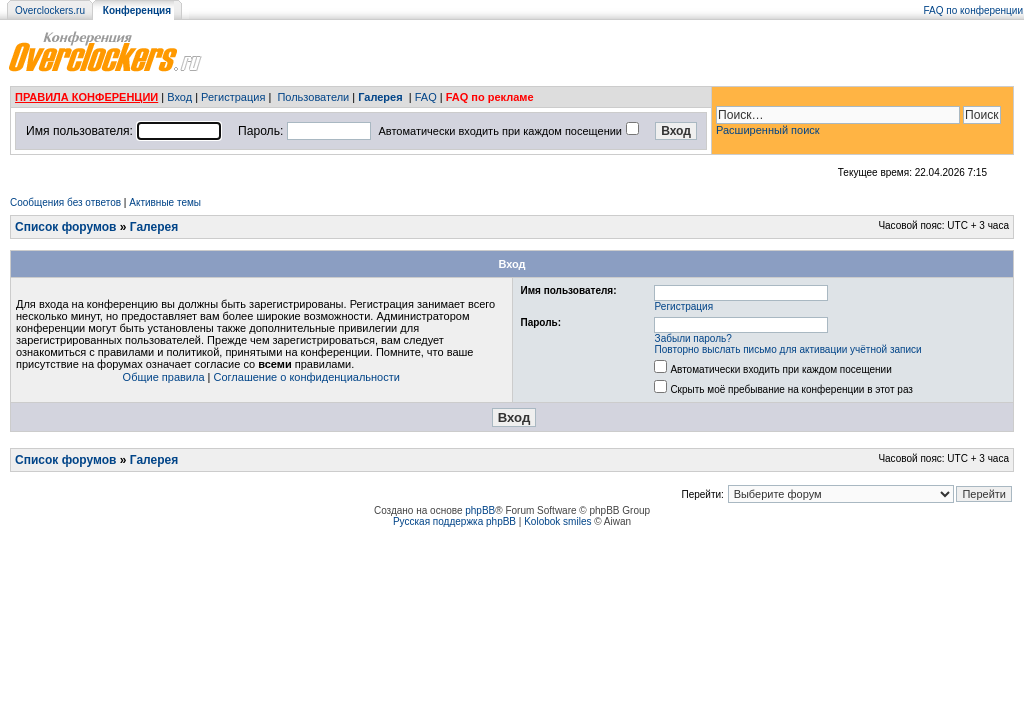  I want to click on Вход, so click(179, 97).